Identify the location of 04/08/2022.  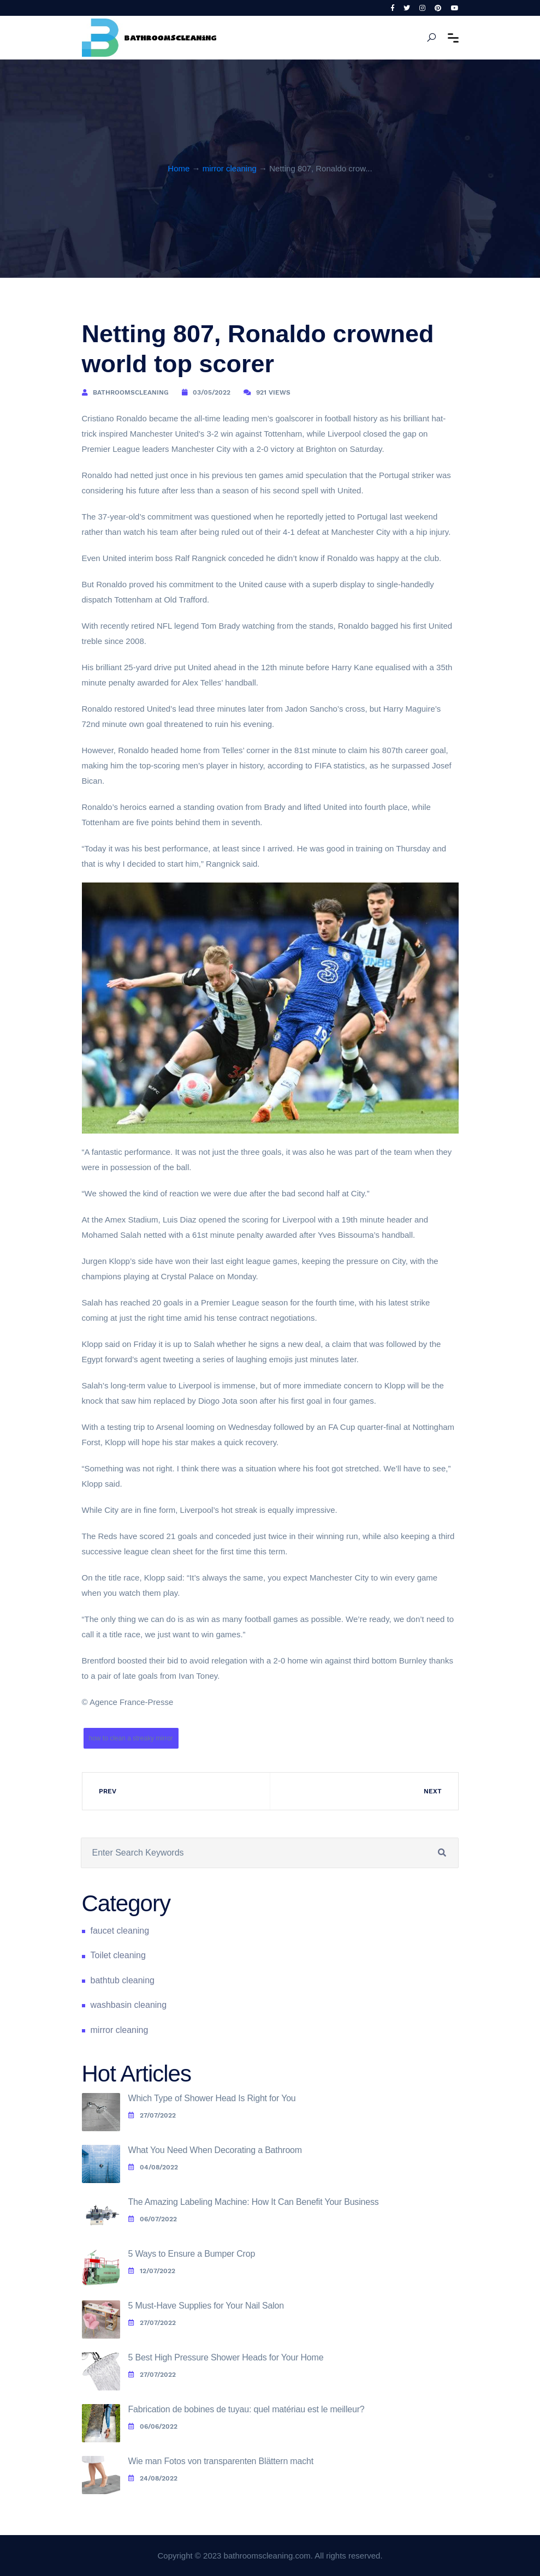
(153, 2167).